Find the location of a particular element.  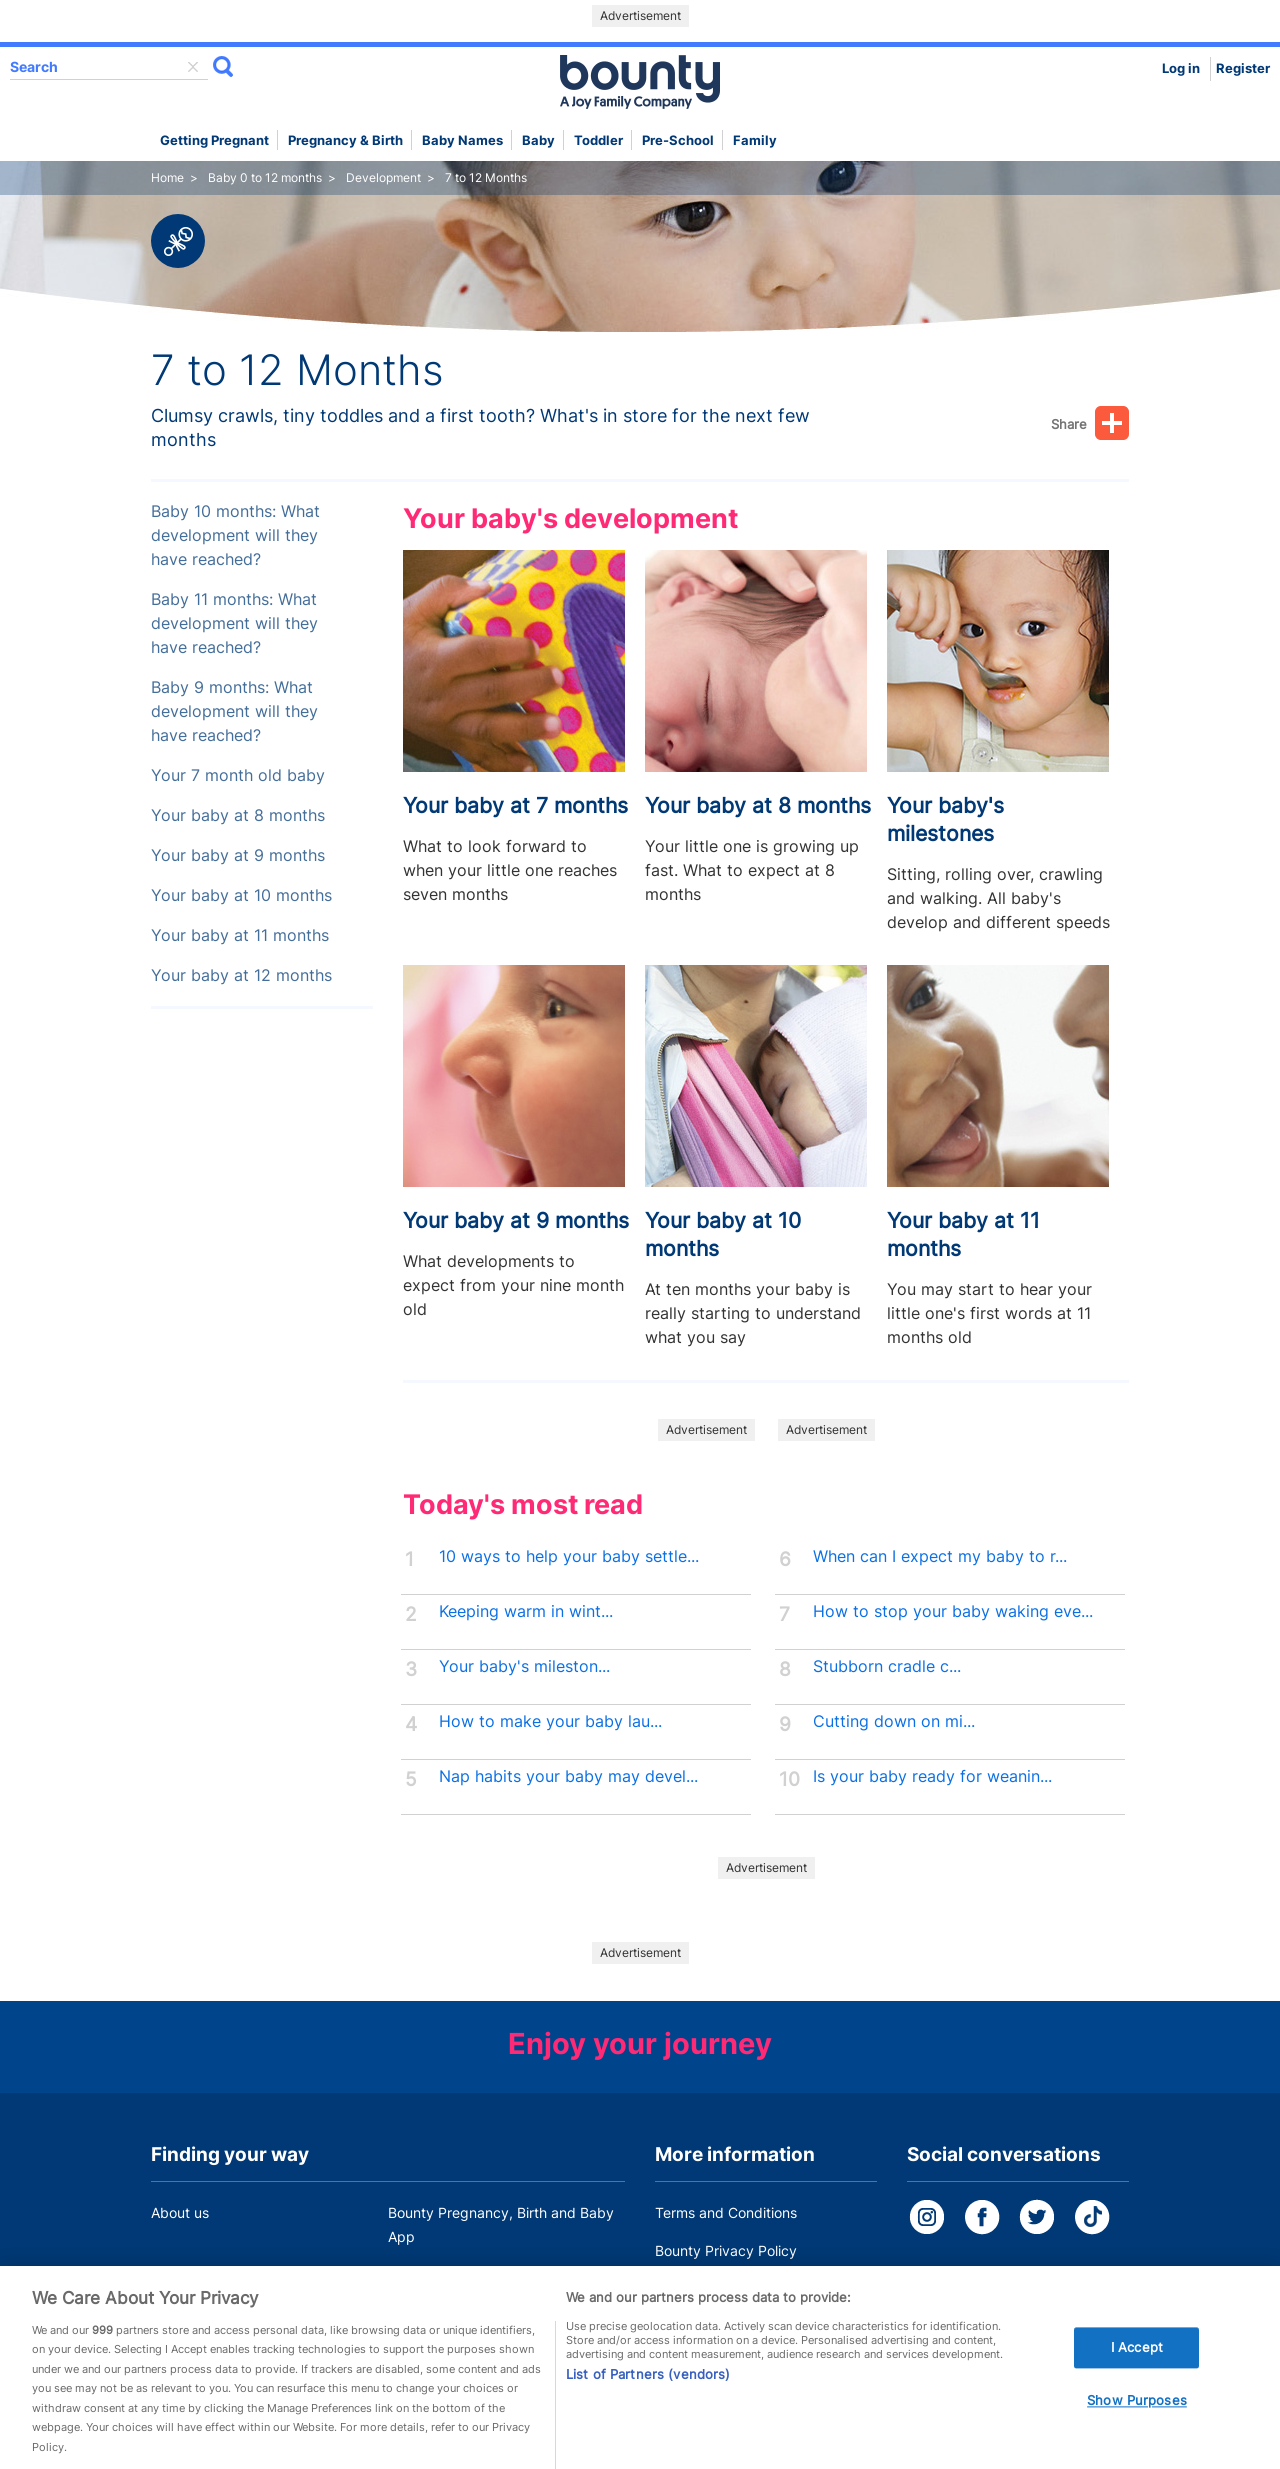

Nap habits your baby may devel... is located at coordinates (568, 1776).